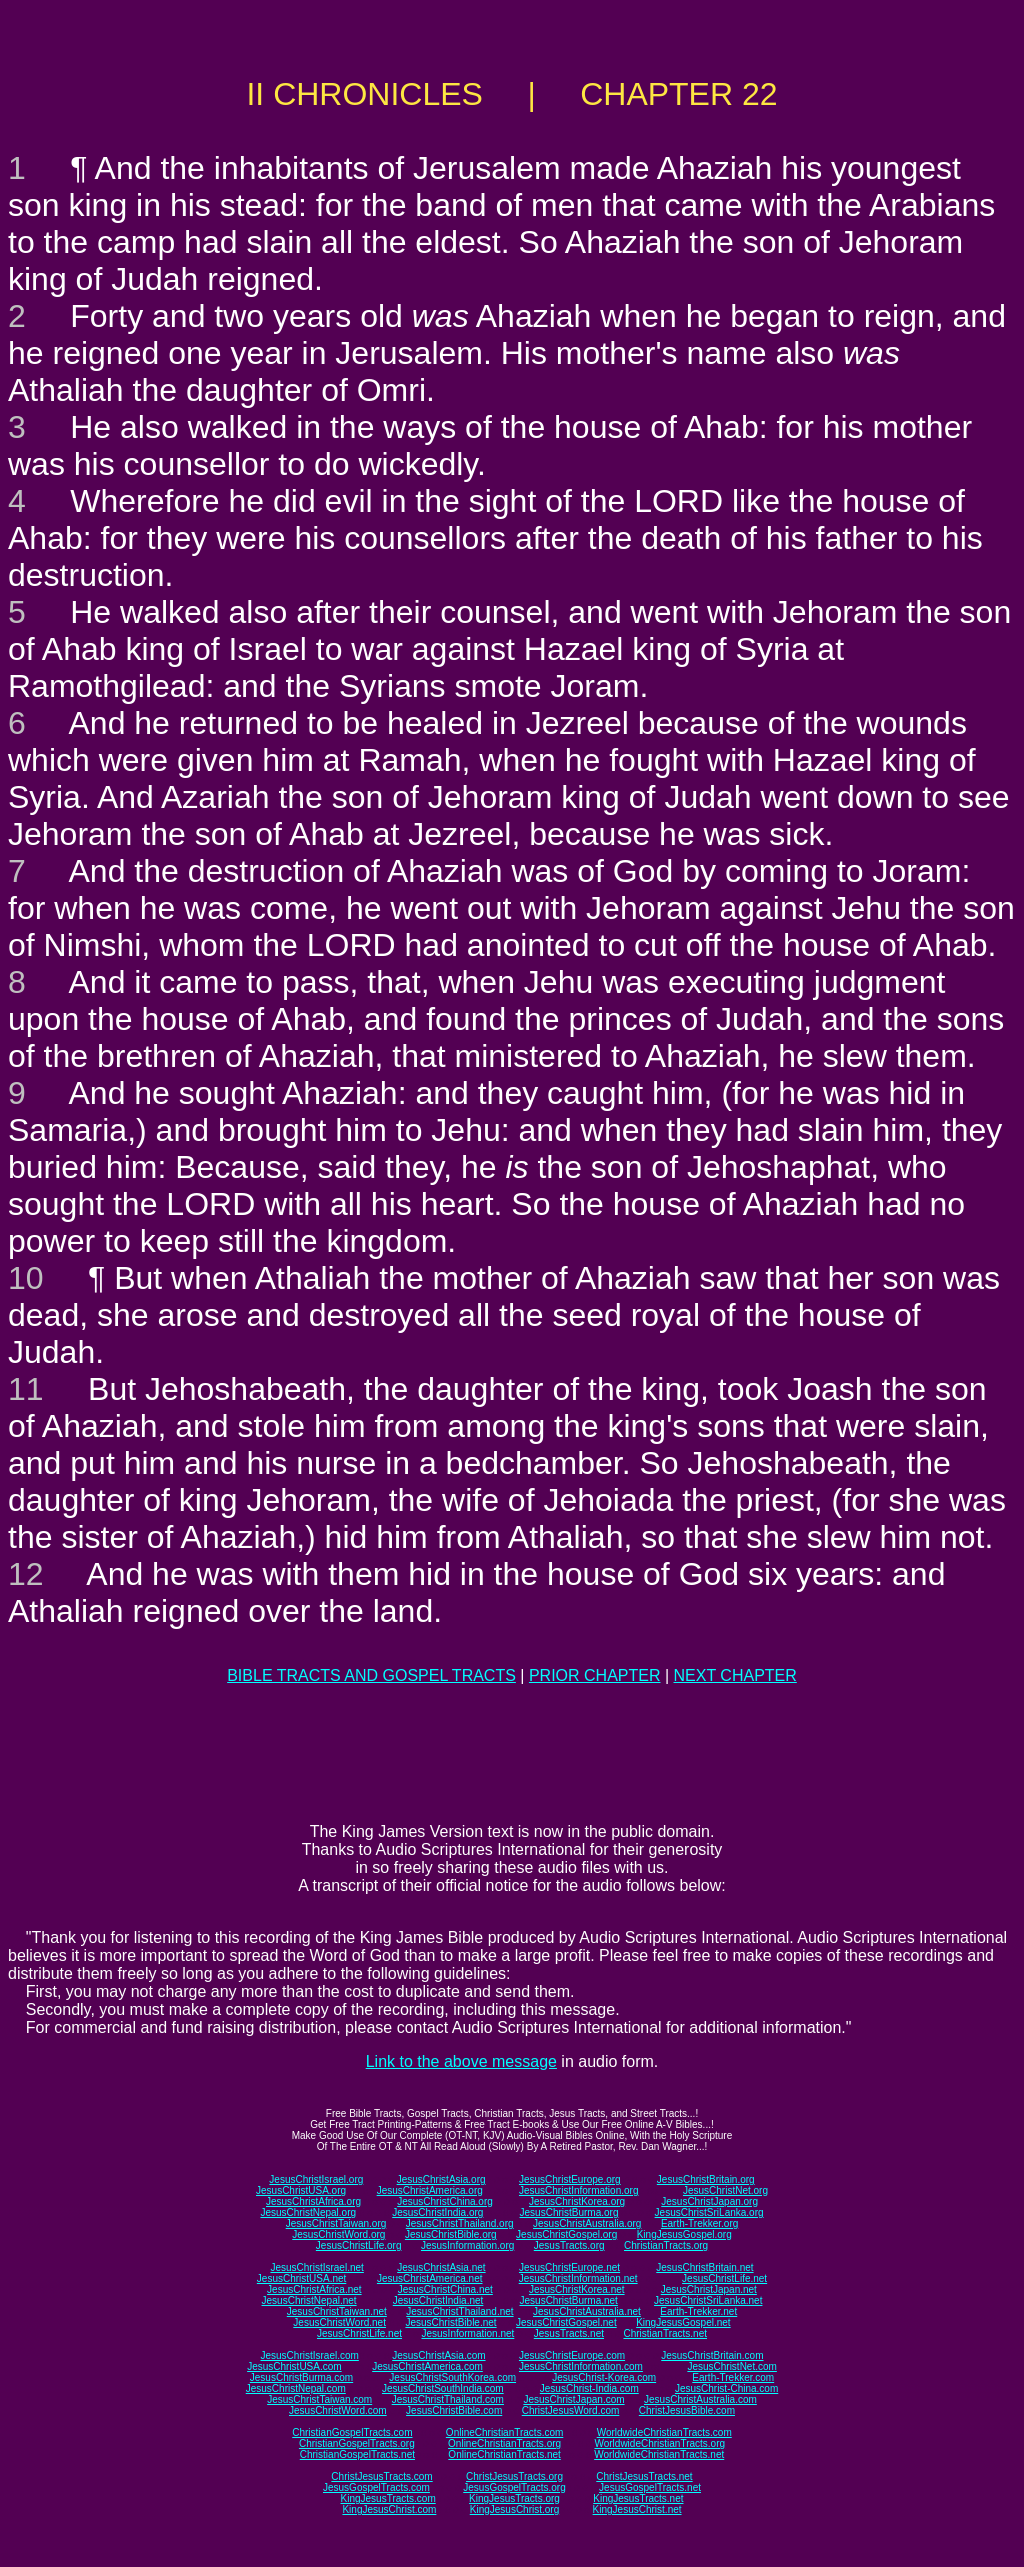  I want to click on KingJesusChrist.net, so click(637, 2509).